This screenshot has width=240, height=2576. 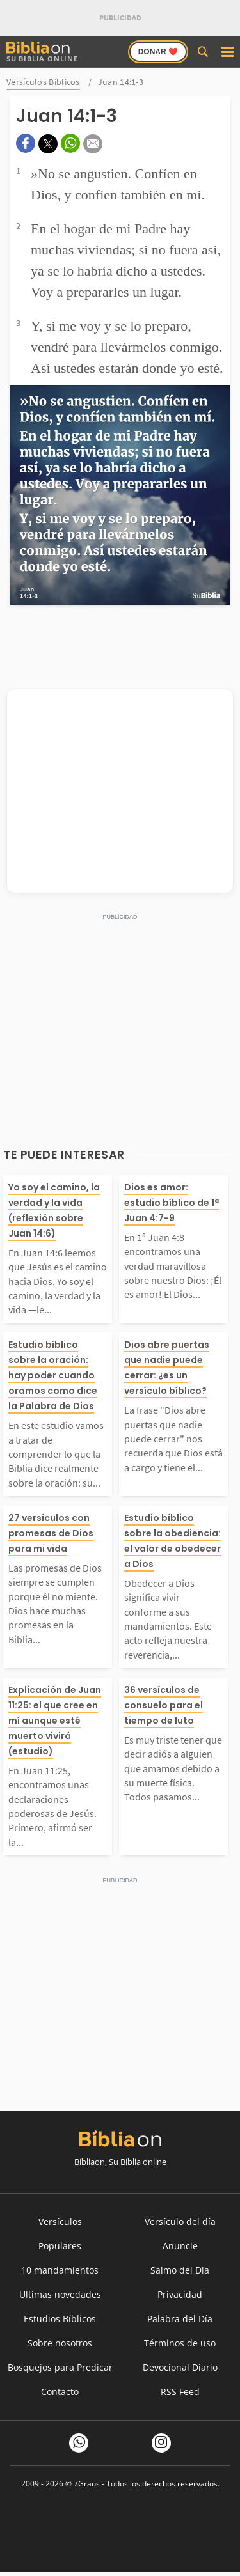 What do you see at coordinates (180, 2367) in the screenshot?
I see `Devocional Diario` at bounding box center [180, 2367].